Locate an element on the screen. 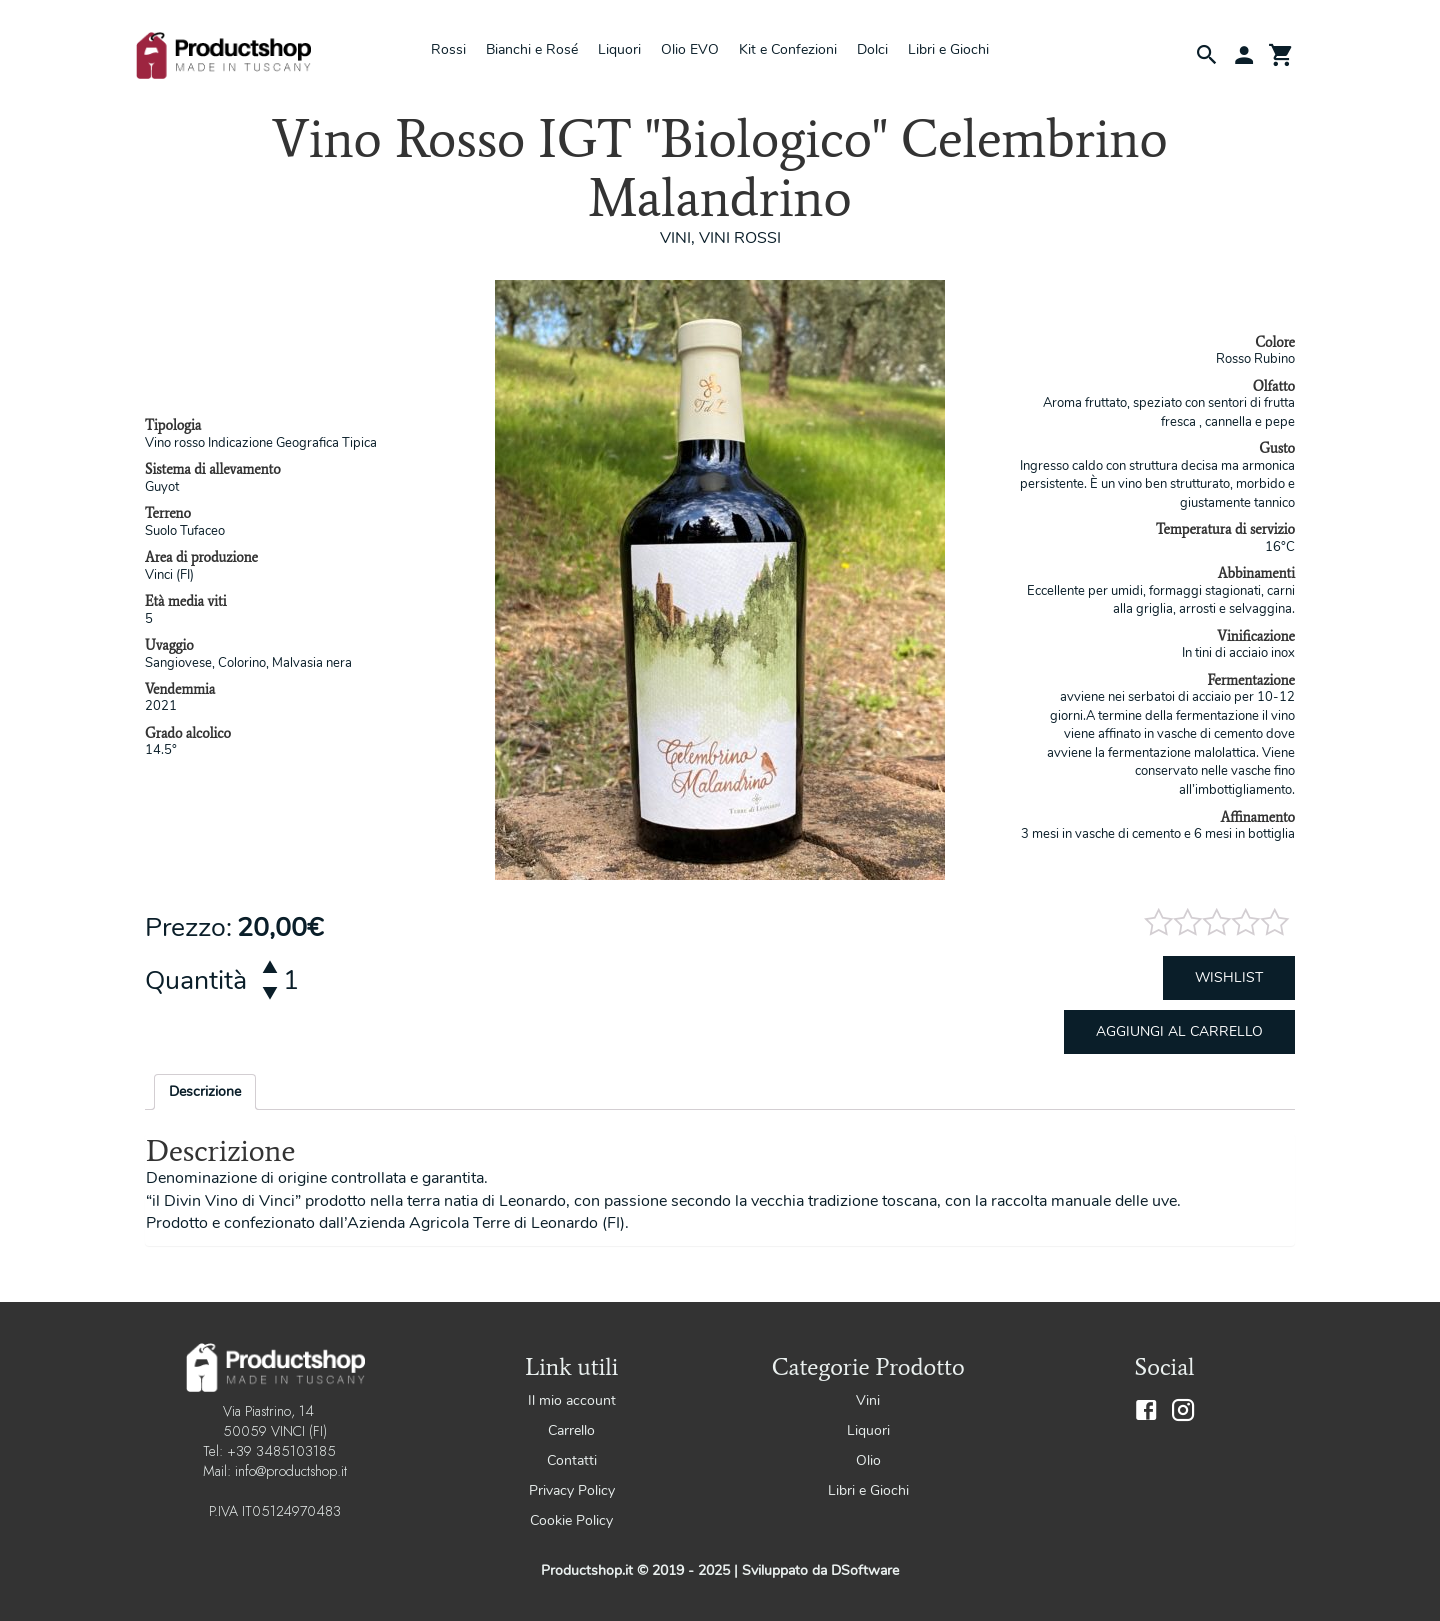 The image size is (1440, 1621). Olio EVO is located at coordinates (690, 49).